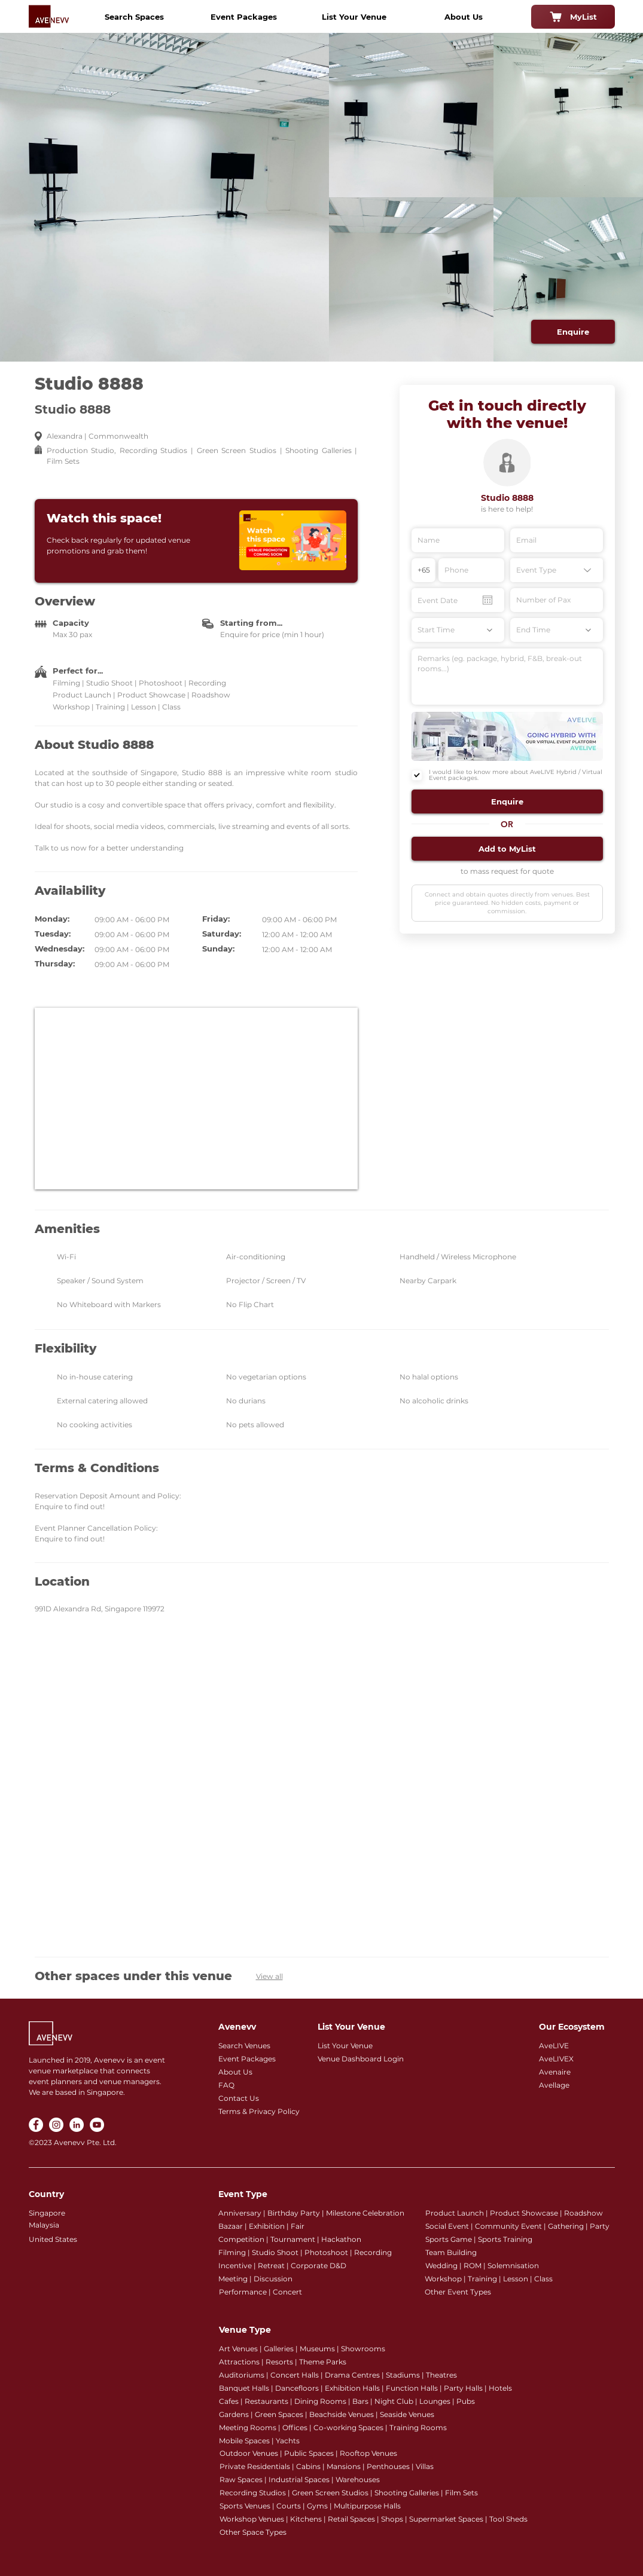 Image resolution: width=643 pixels, height=2576 pixels. What do you see at coordinates (354, 17) in the screenshot?
I see `[List Your Venue]` at bounding box center [354, 17].